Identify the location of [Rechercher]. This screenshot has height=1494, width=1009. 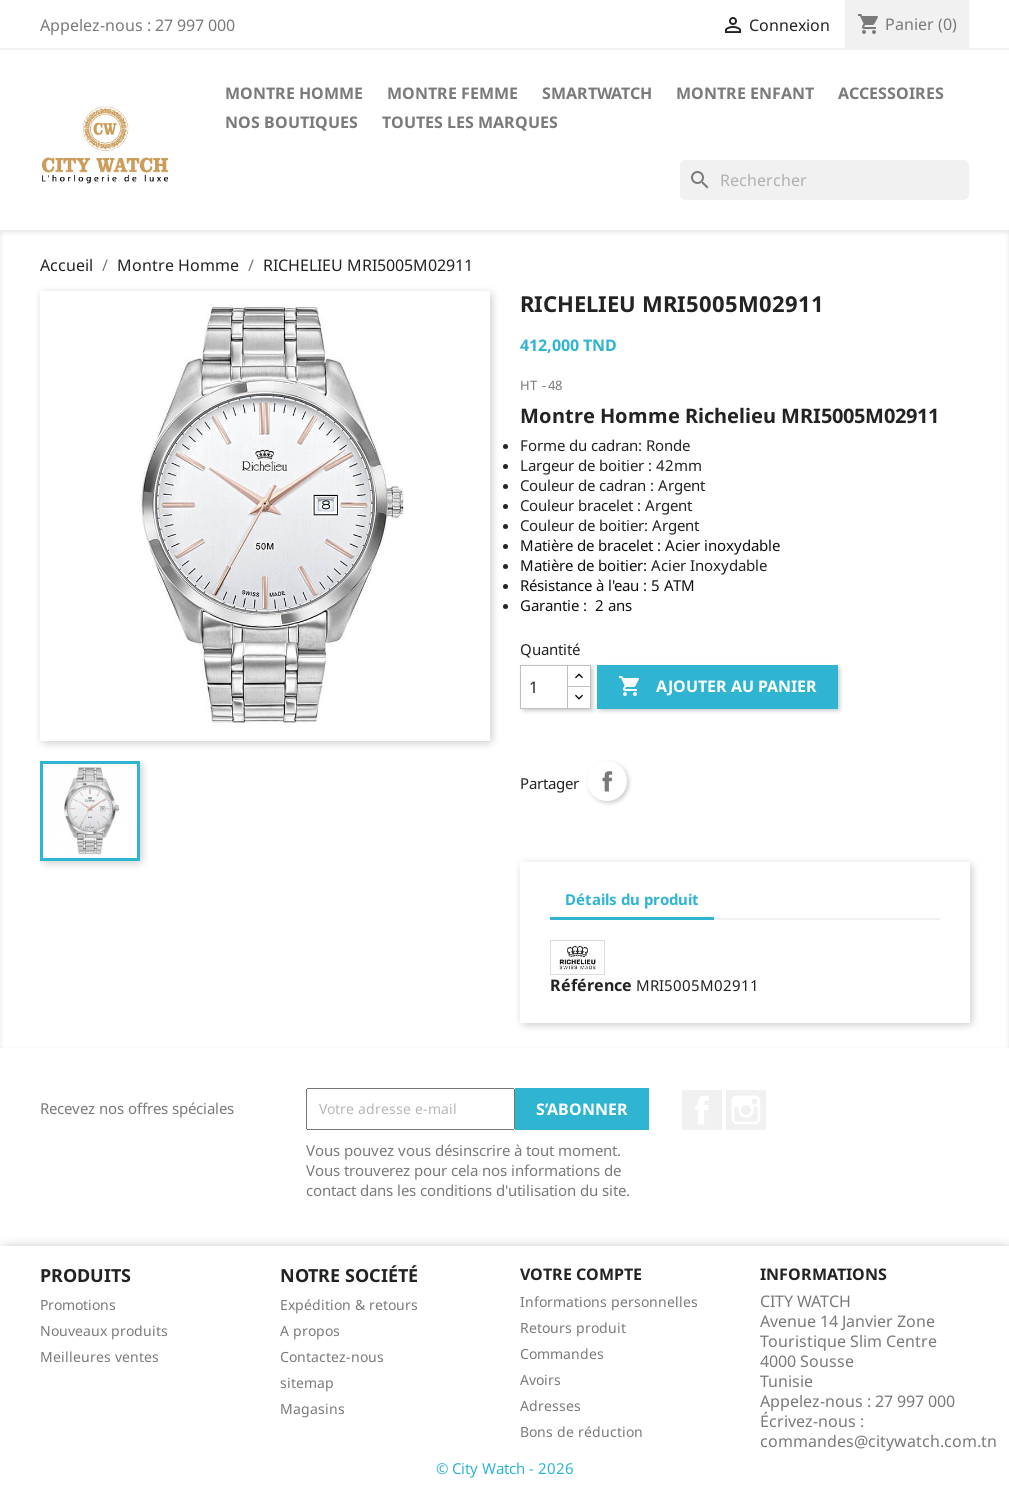
(824, 180).